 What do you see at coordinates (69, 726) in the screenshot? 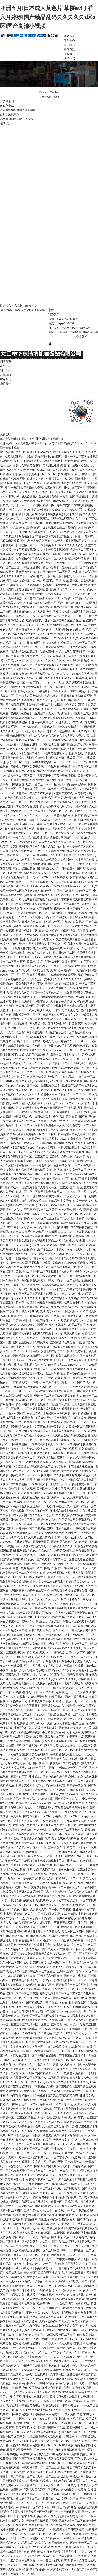
I see `意大利少妇愉情理伦片` at bounding box center [69, 726].